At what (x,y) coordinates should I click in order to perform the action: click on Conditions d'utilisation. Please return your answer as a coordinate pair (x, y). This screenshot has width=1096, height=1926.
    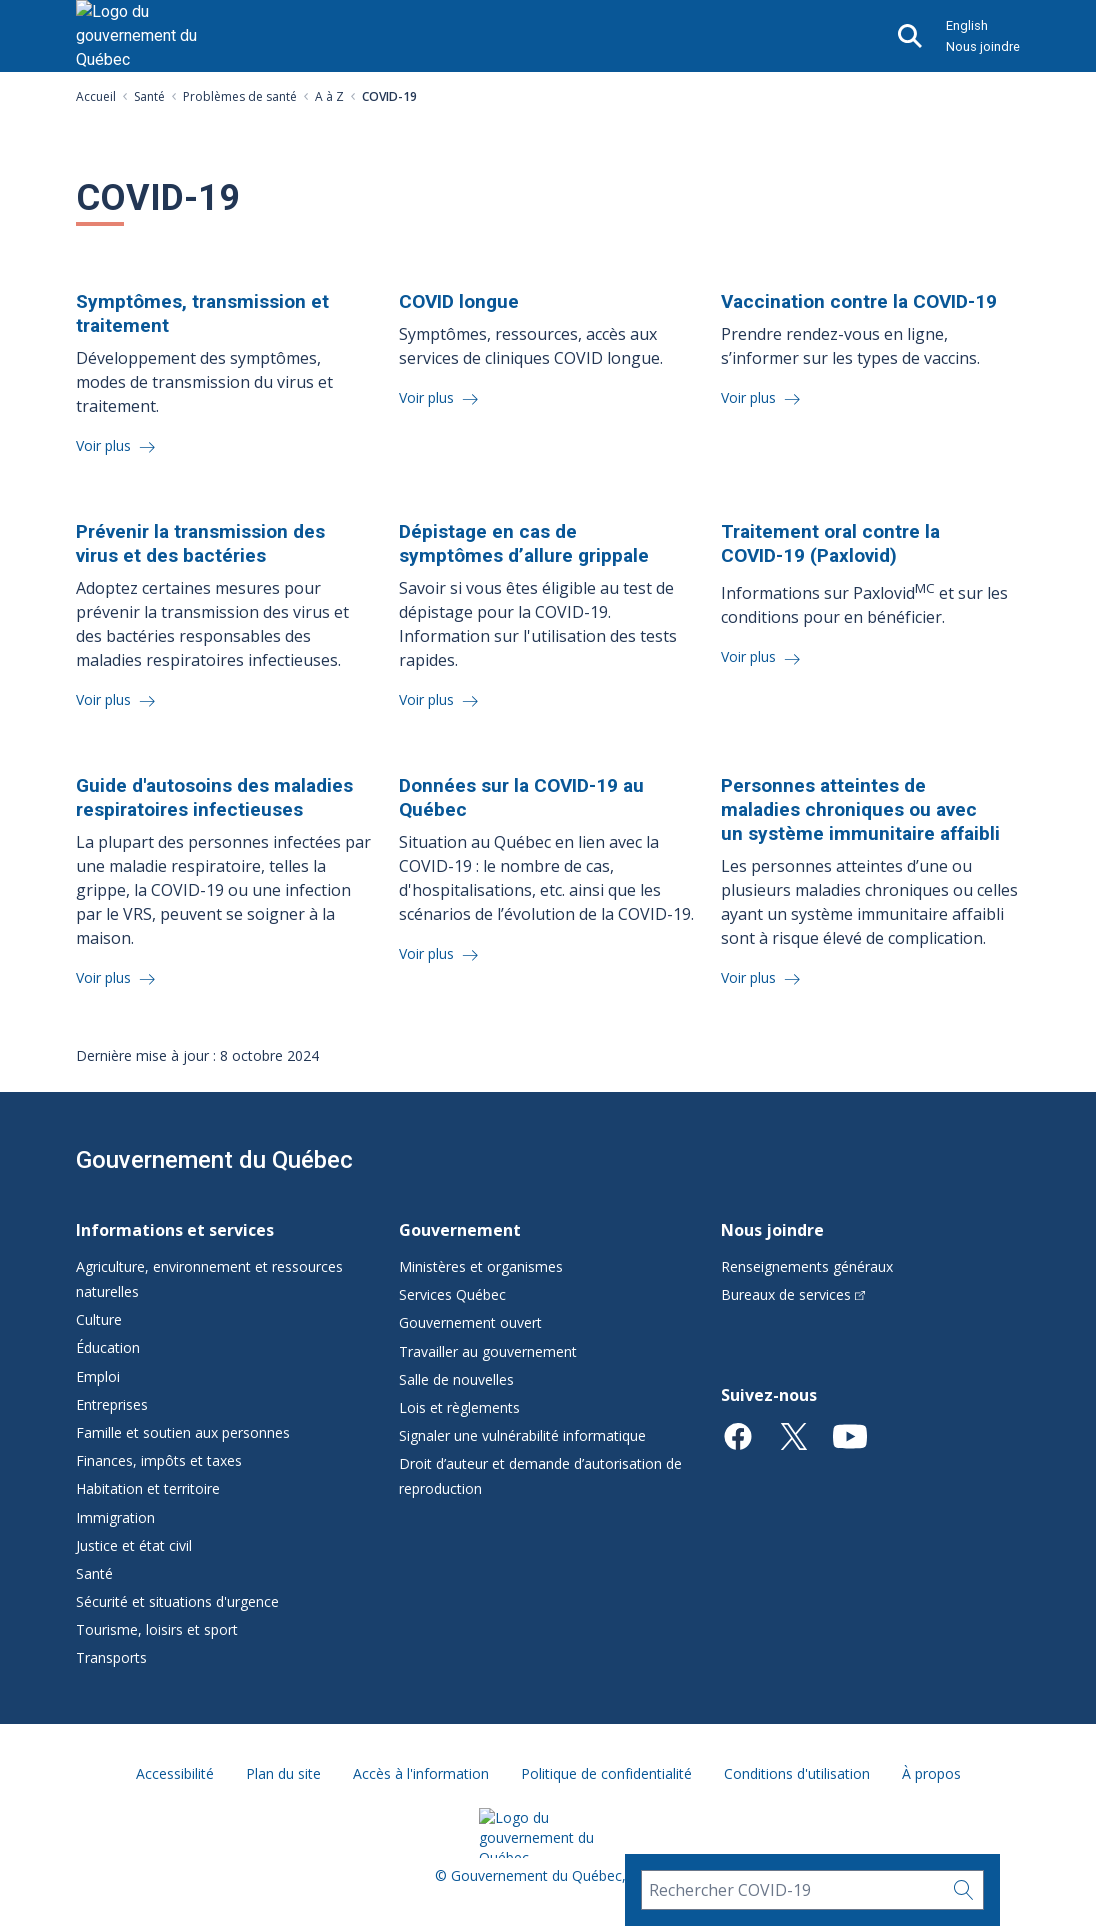
    Looking at the image, I should click on (797, 1773).